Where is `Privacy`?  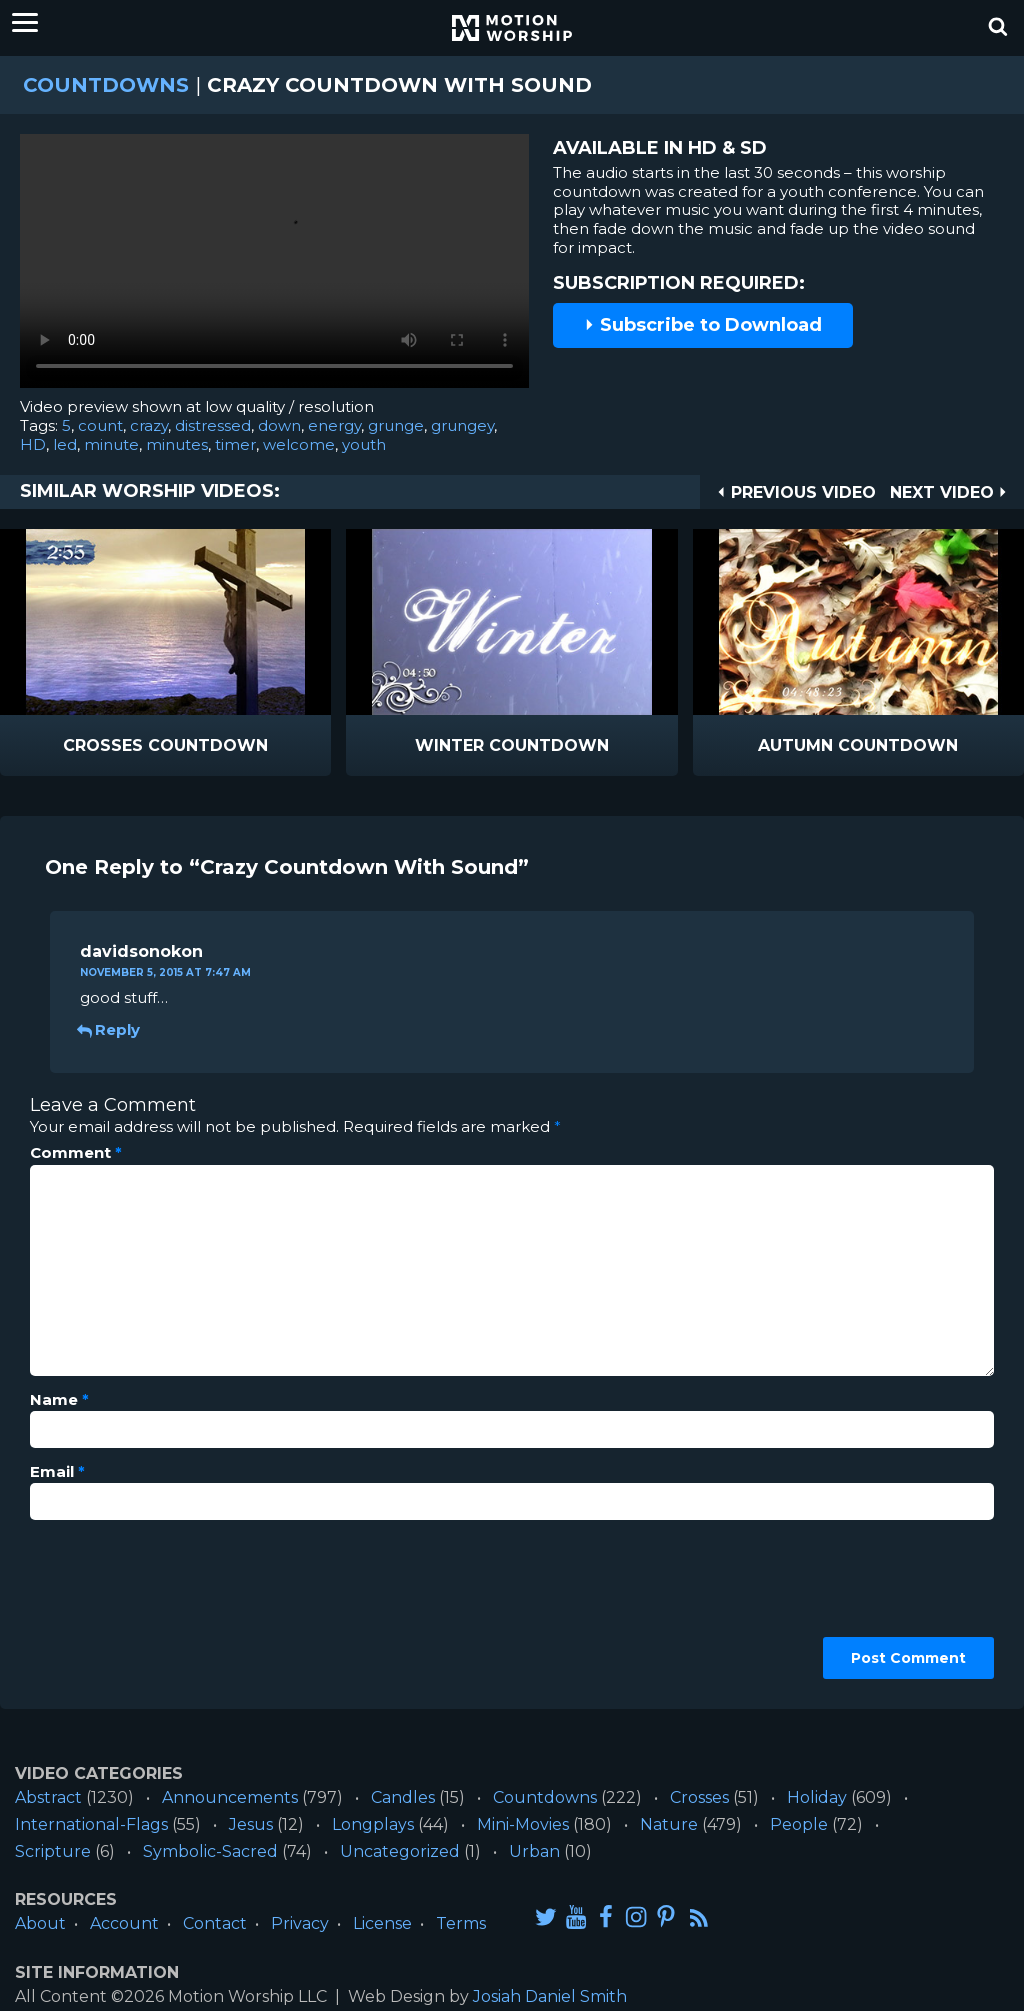 Privacy is located at coordinates (300, 1923).